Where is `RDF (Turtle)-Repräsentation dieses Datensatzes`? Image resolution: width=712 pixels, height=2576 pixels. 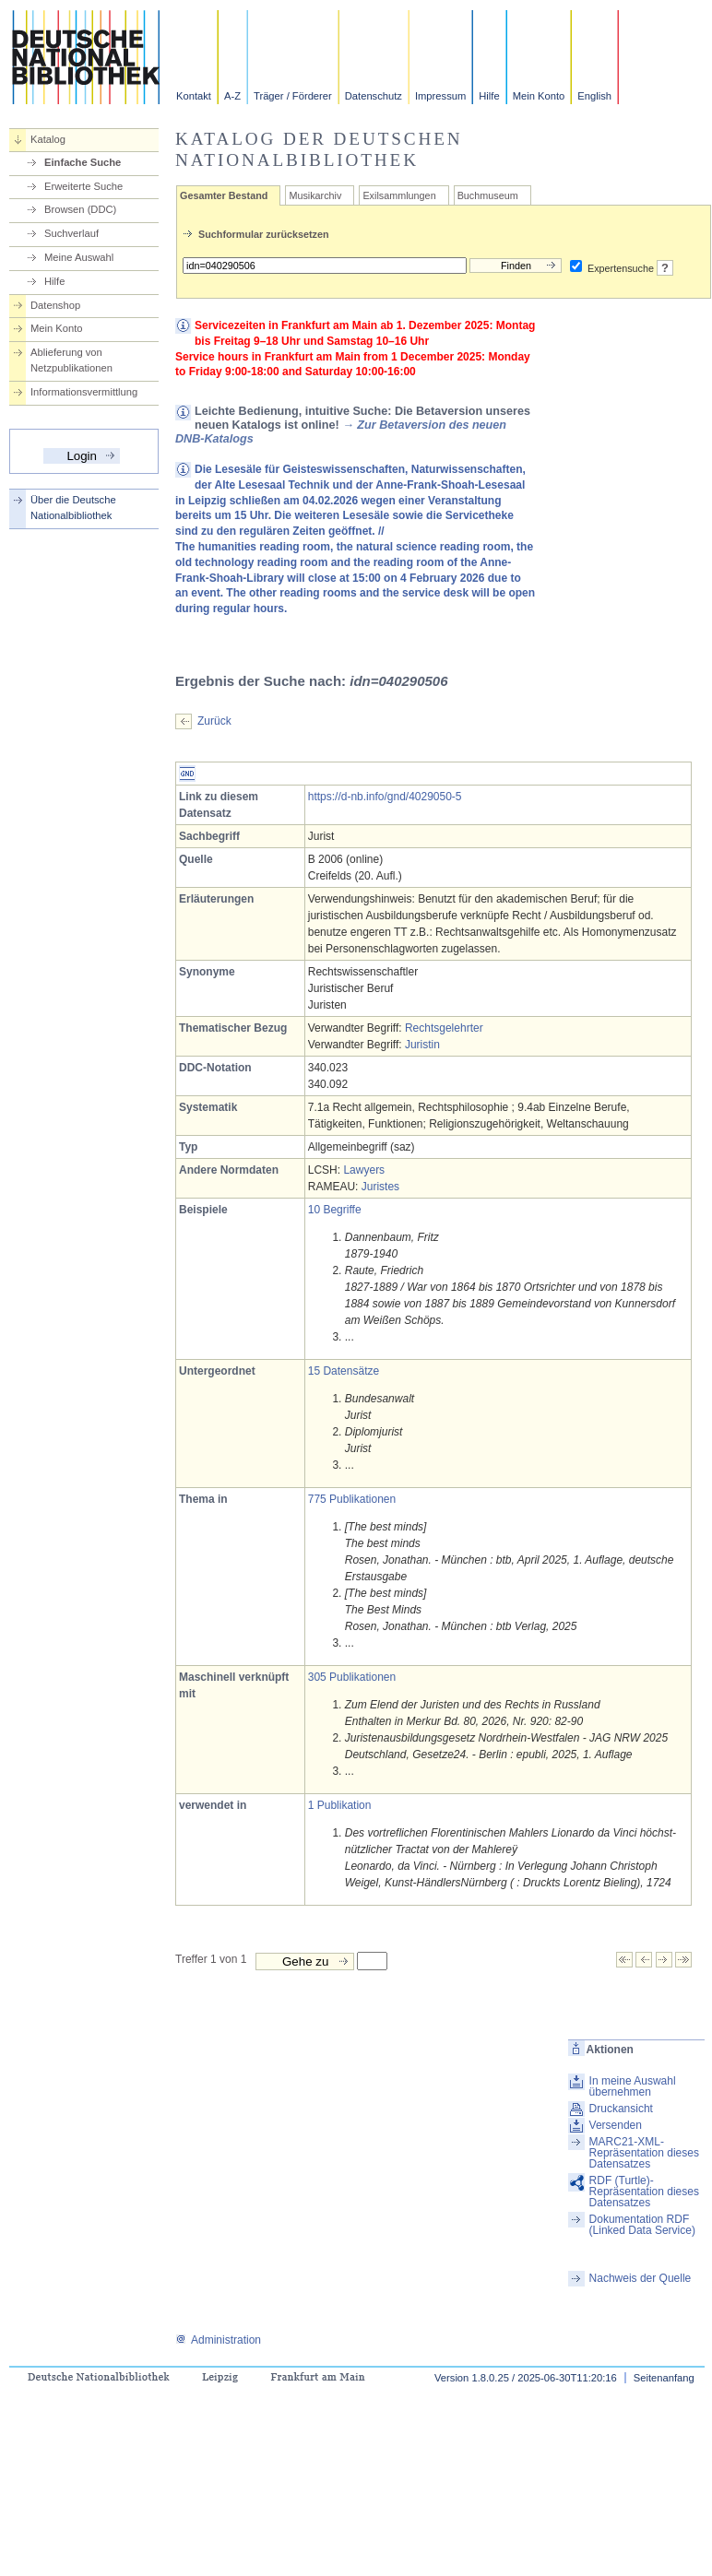 RDF (Turtle)-Repräsentation dieses Datensatzes is located at coordinates (644, 2191).